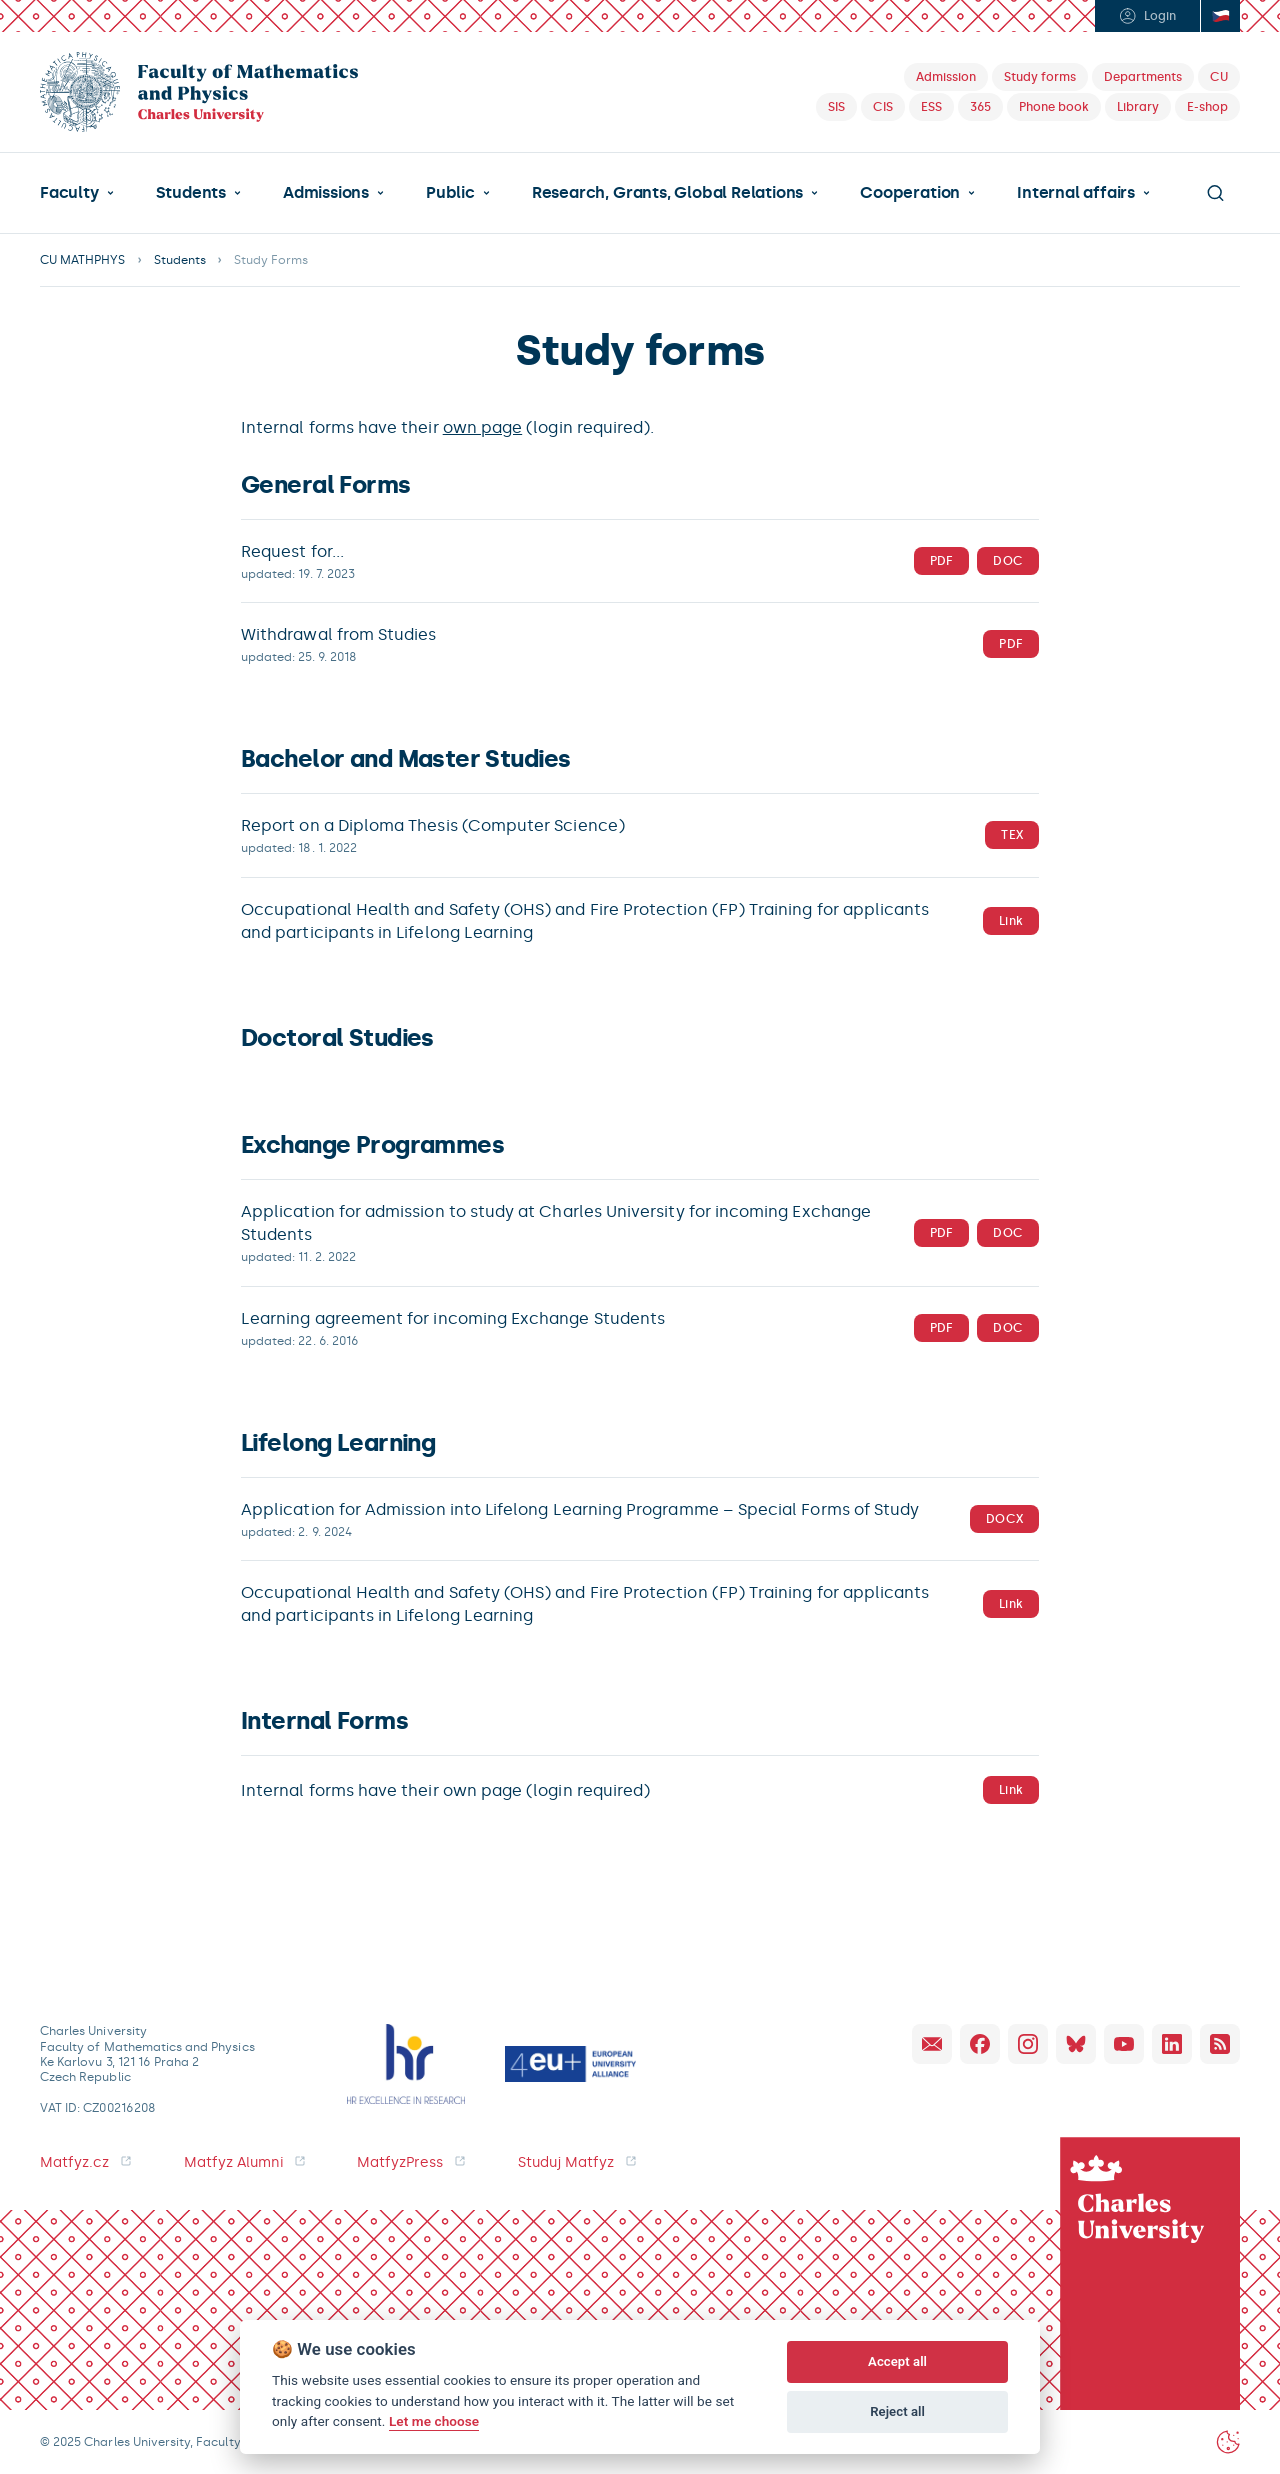  I want to click on [button], so click(77, 193).